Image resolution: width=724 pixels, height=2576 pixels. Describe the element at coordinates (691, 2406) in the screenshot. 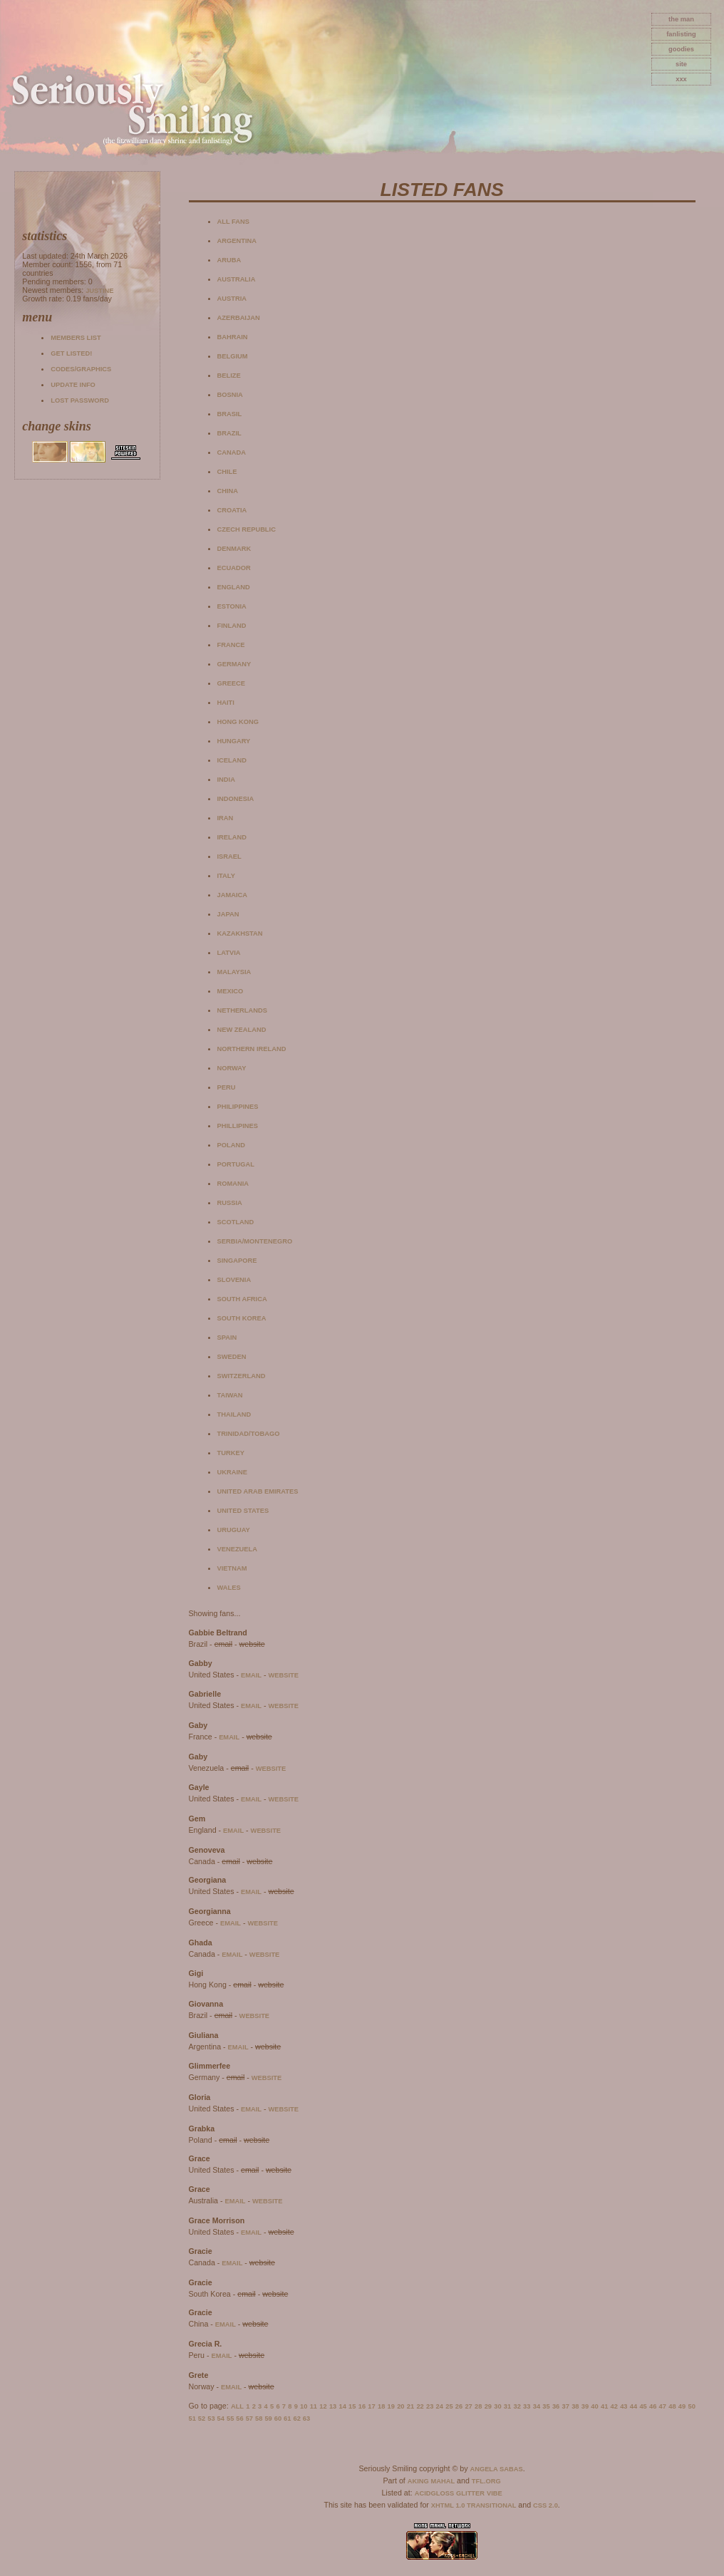

I see `50` at that location.